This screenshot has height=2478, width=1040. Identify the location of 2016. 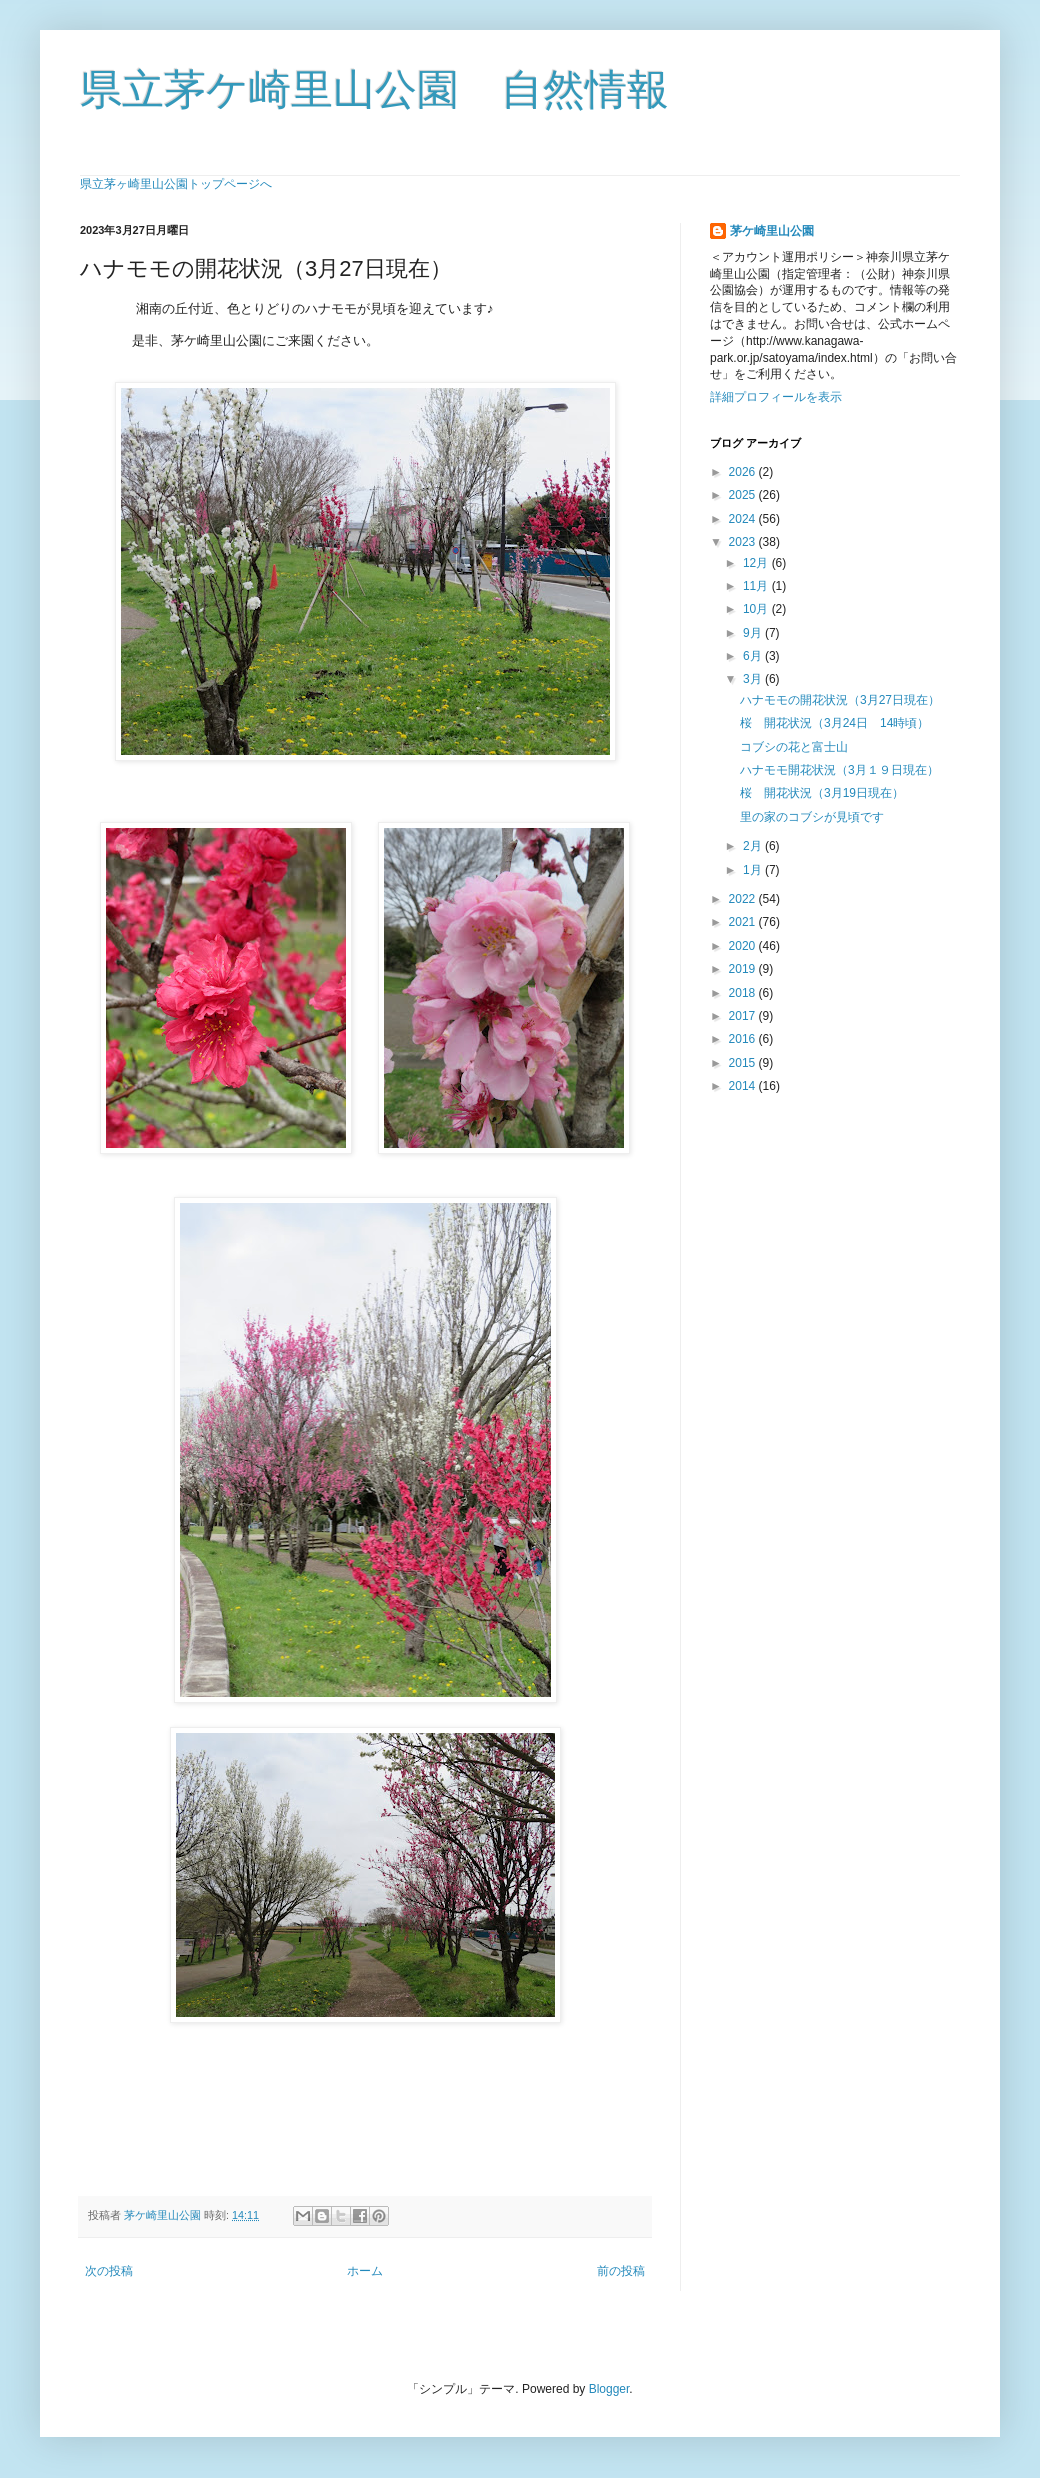
(744, 1039).